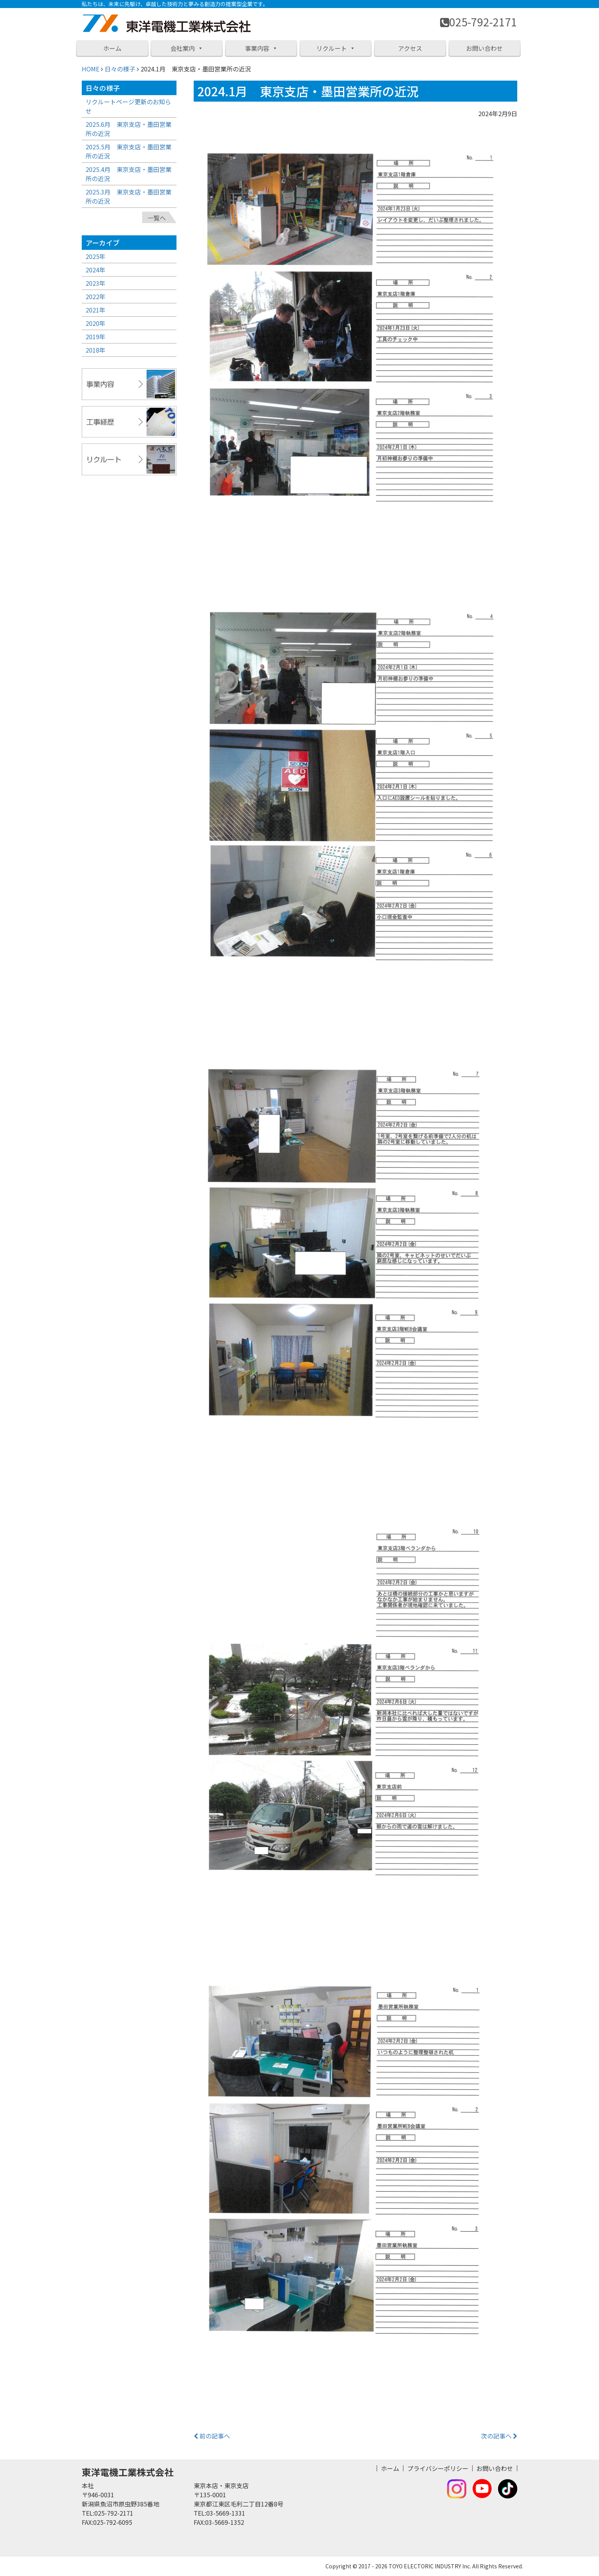 Image resolution: width=599 pixels, height=2576 pixels. What do you see at coordinates (95, 309) in the screenshot?
I see `2021年` at bounding box center [95, 309].